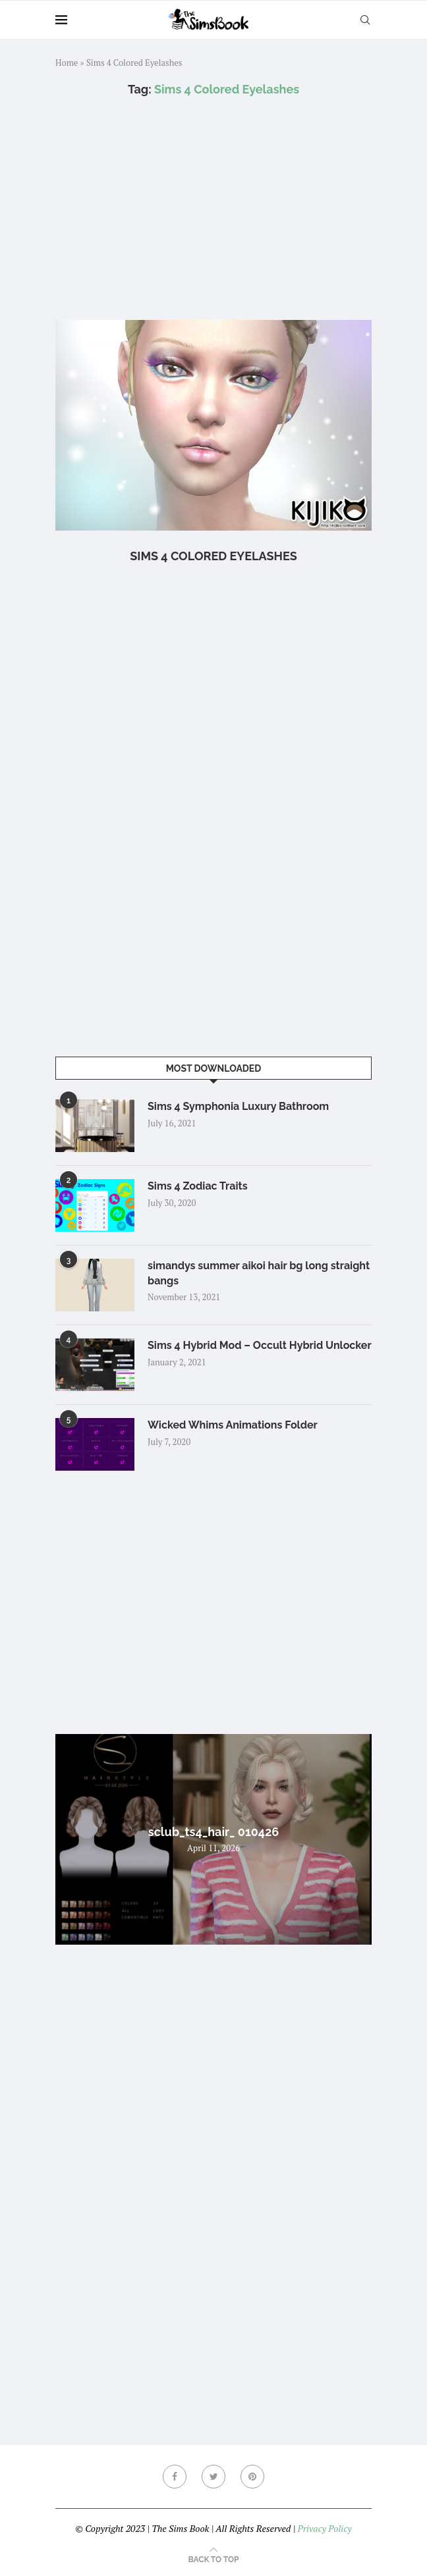 The height and width of the screenshot is (2576, 427). I want to click on Sims 4 Zodiac Traits, so click(198, 1186).